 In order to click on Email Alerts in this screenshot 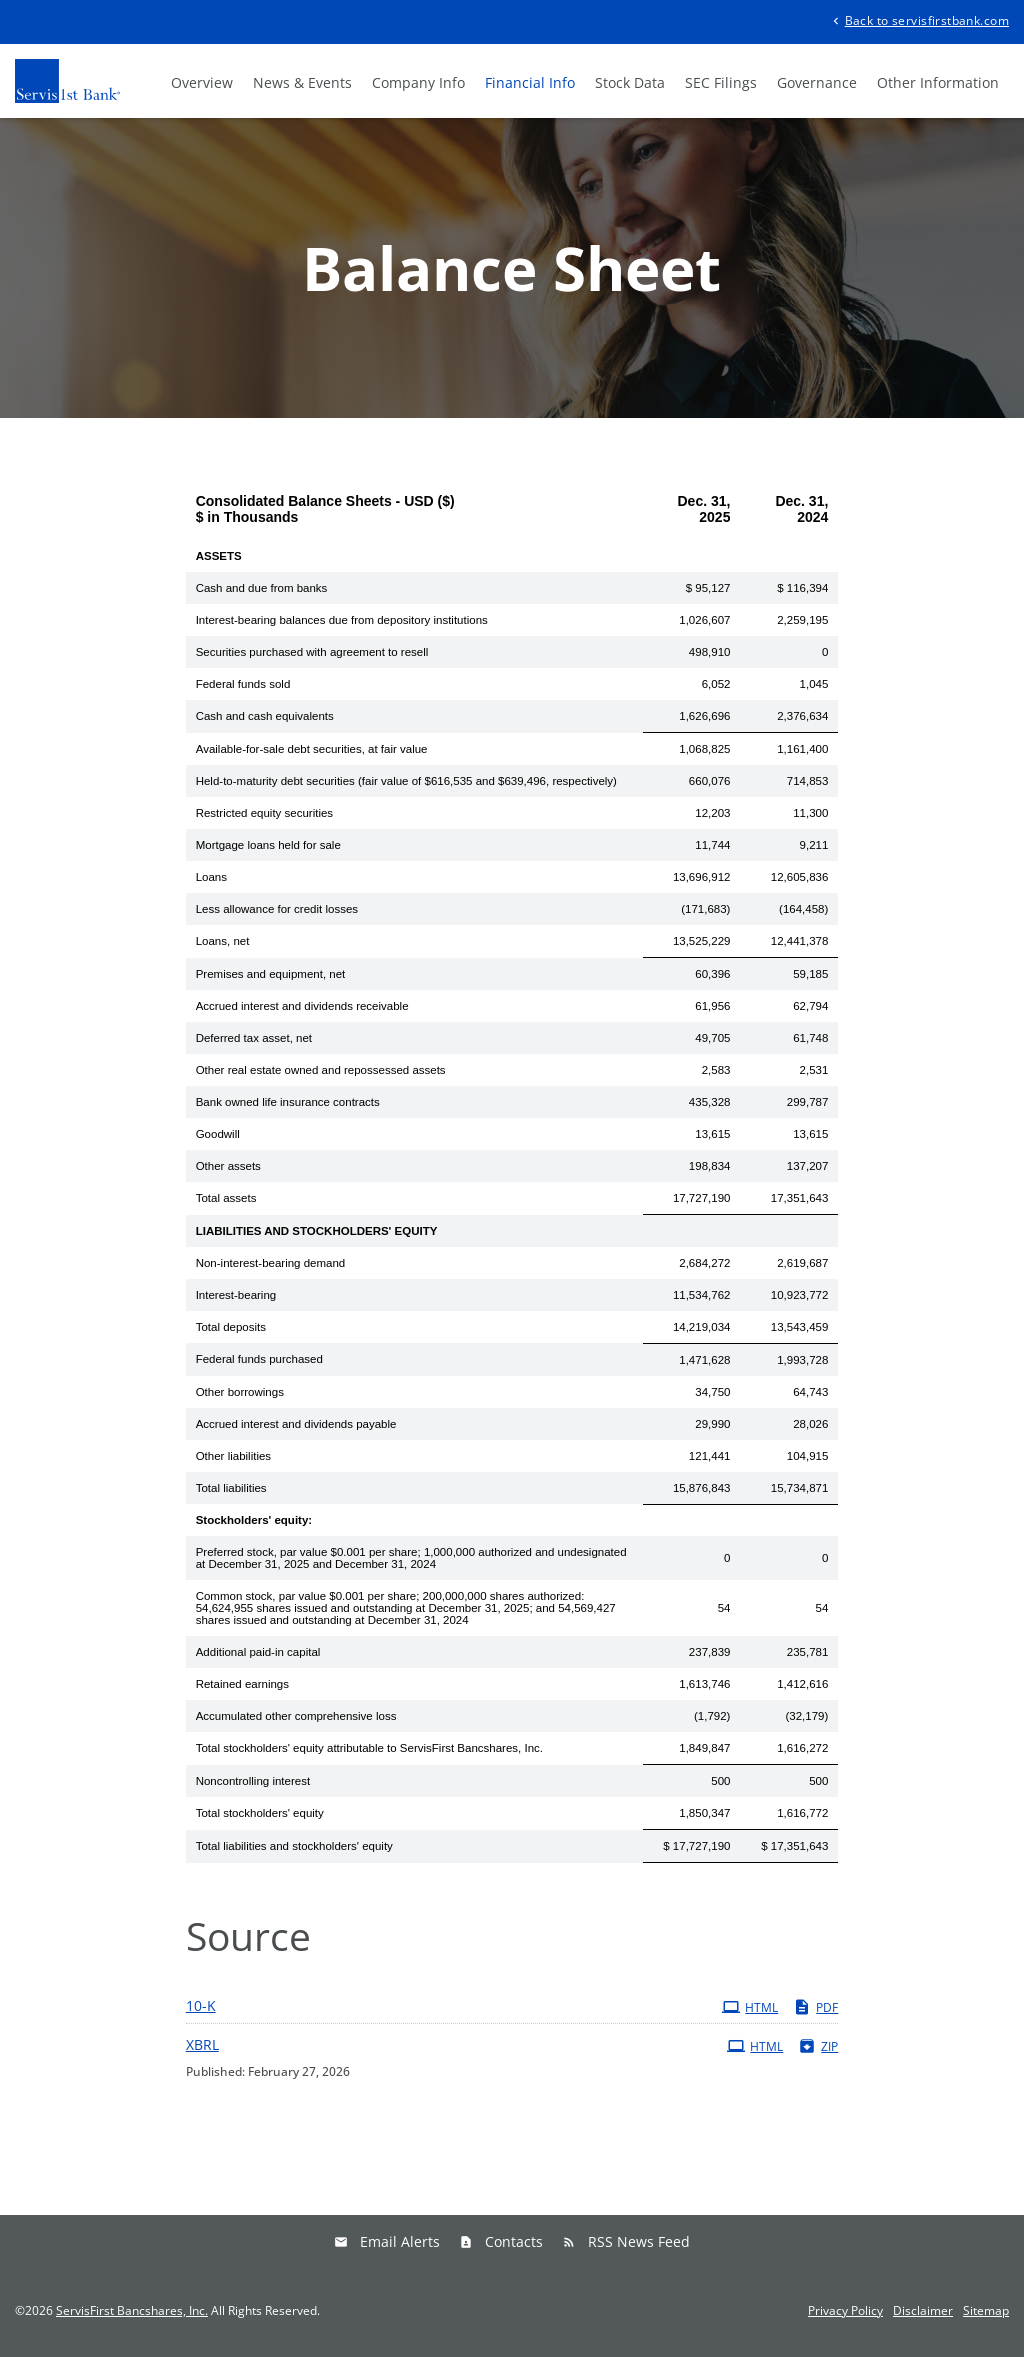, I will do `click(400, 2241)`.